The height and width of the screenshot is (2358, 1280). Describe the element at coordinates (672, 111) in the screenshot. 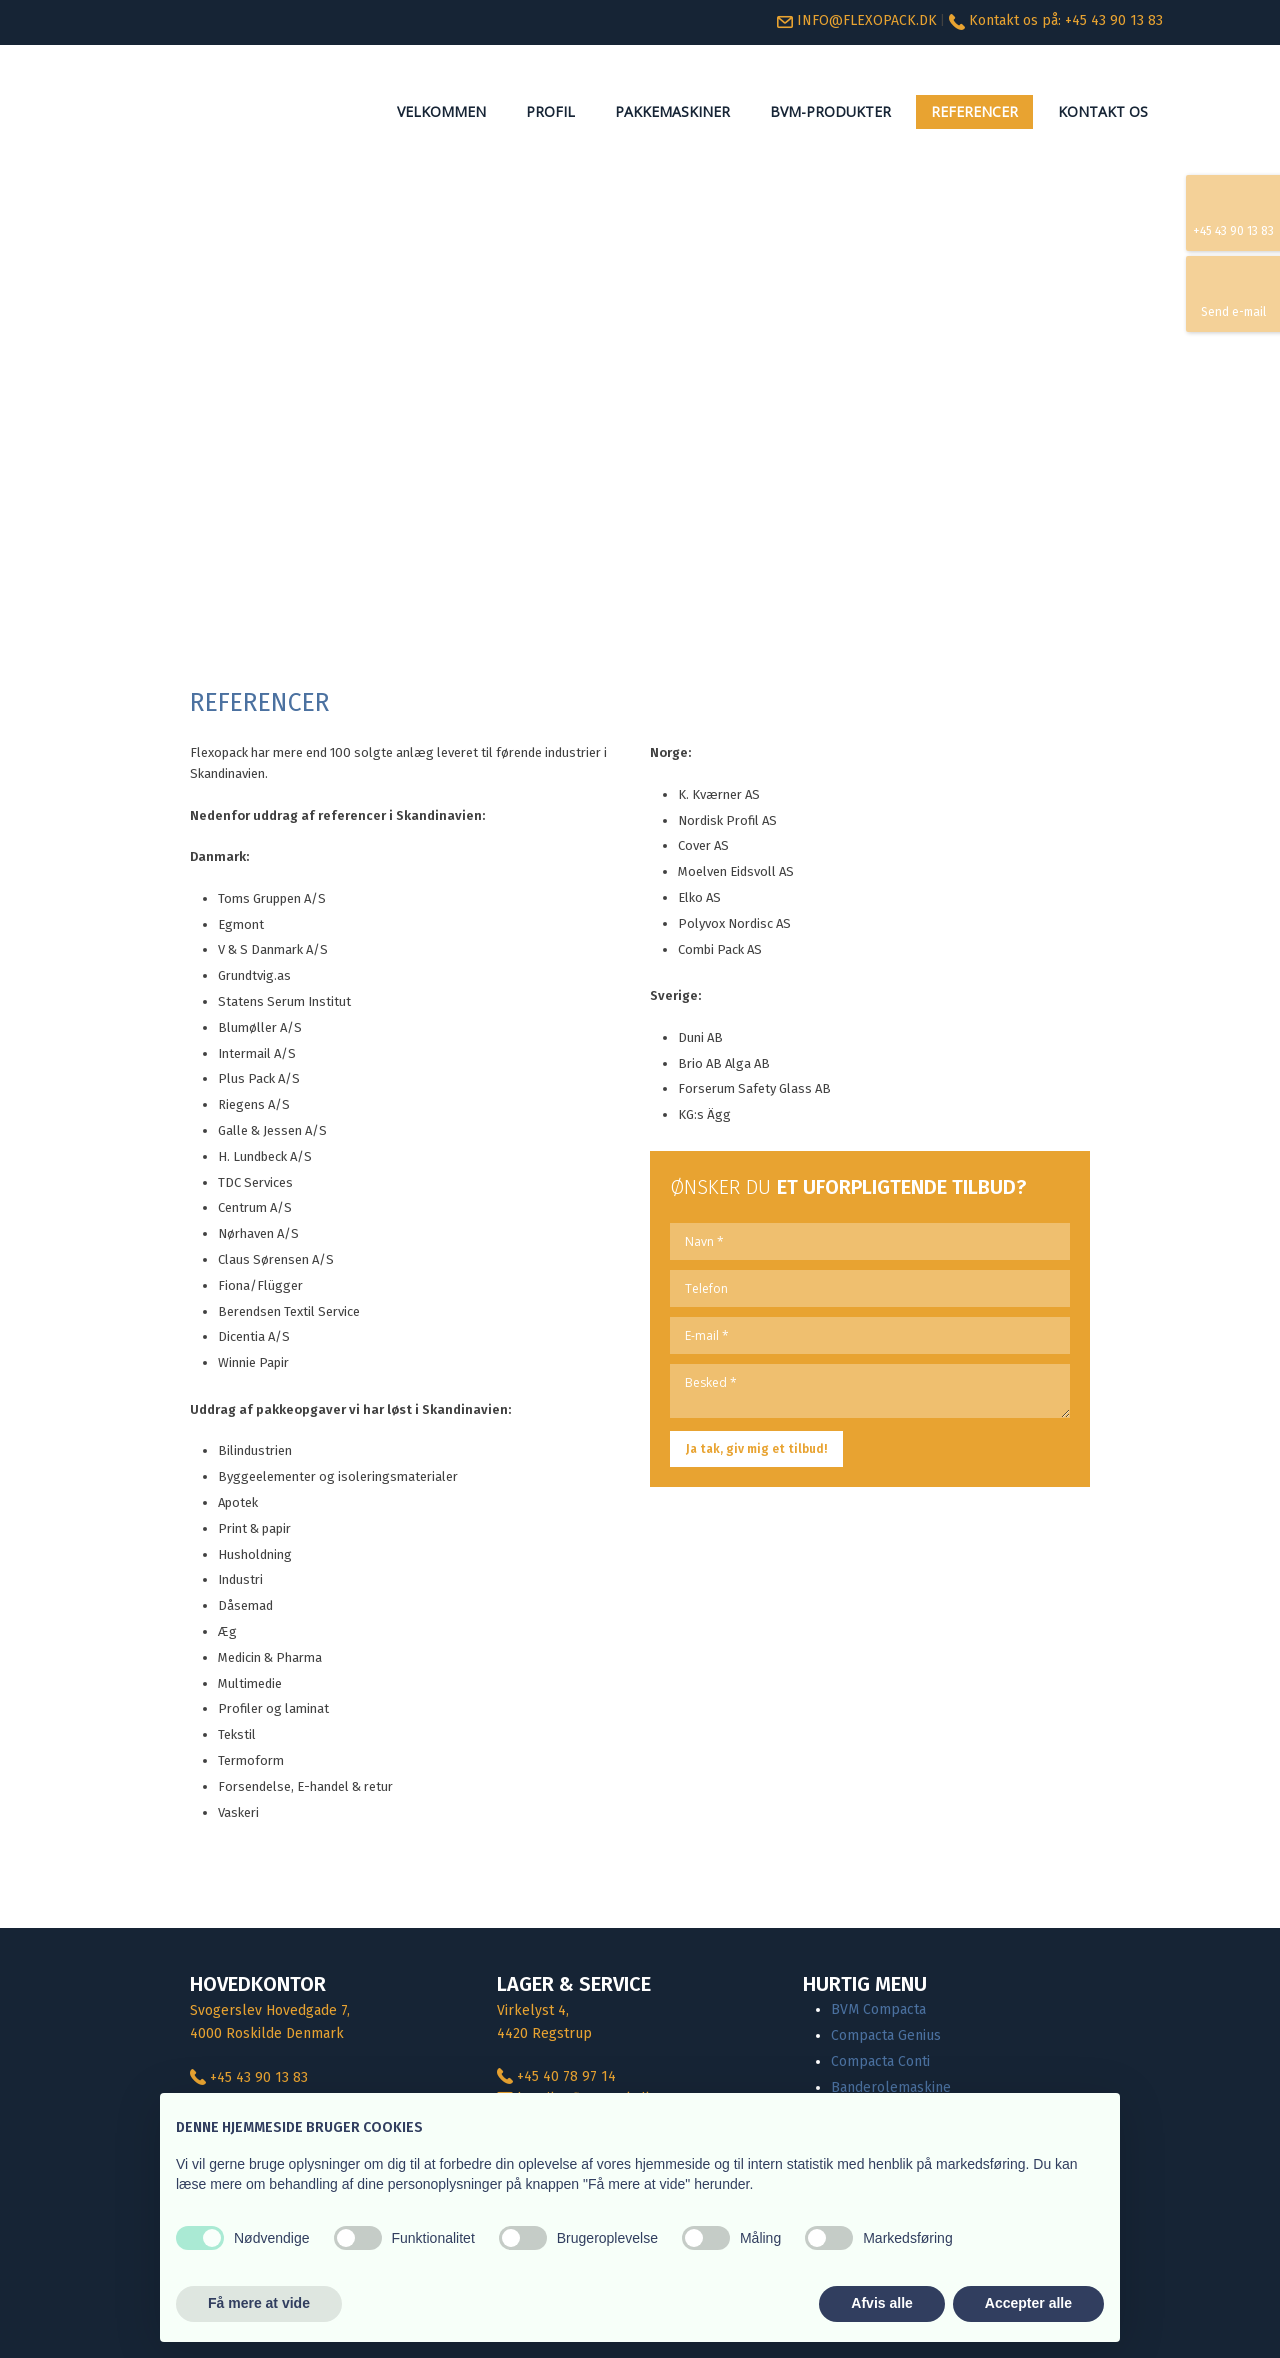

I see `Pakkemaskiner` at that location.